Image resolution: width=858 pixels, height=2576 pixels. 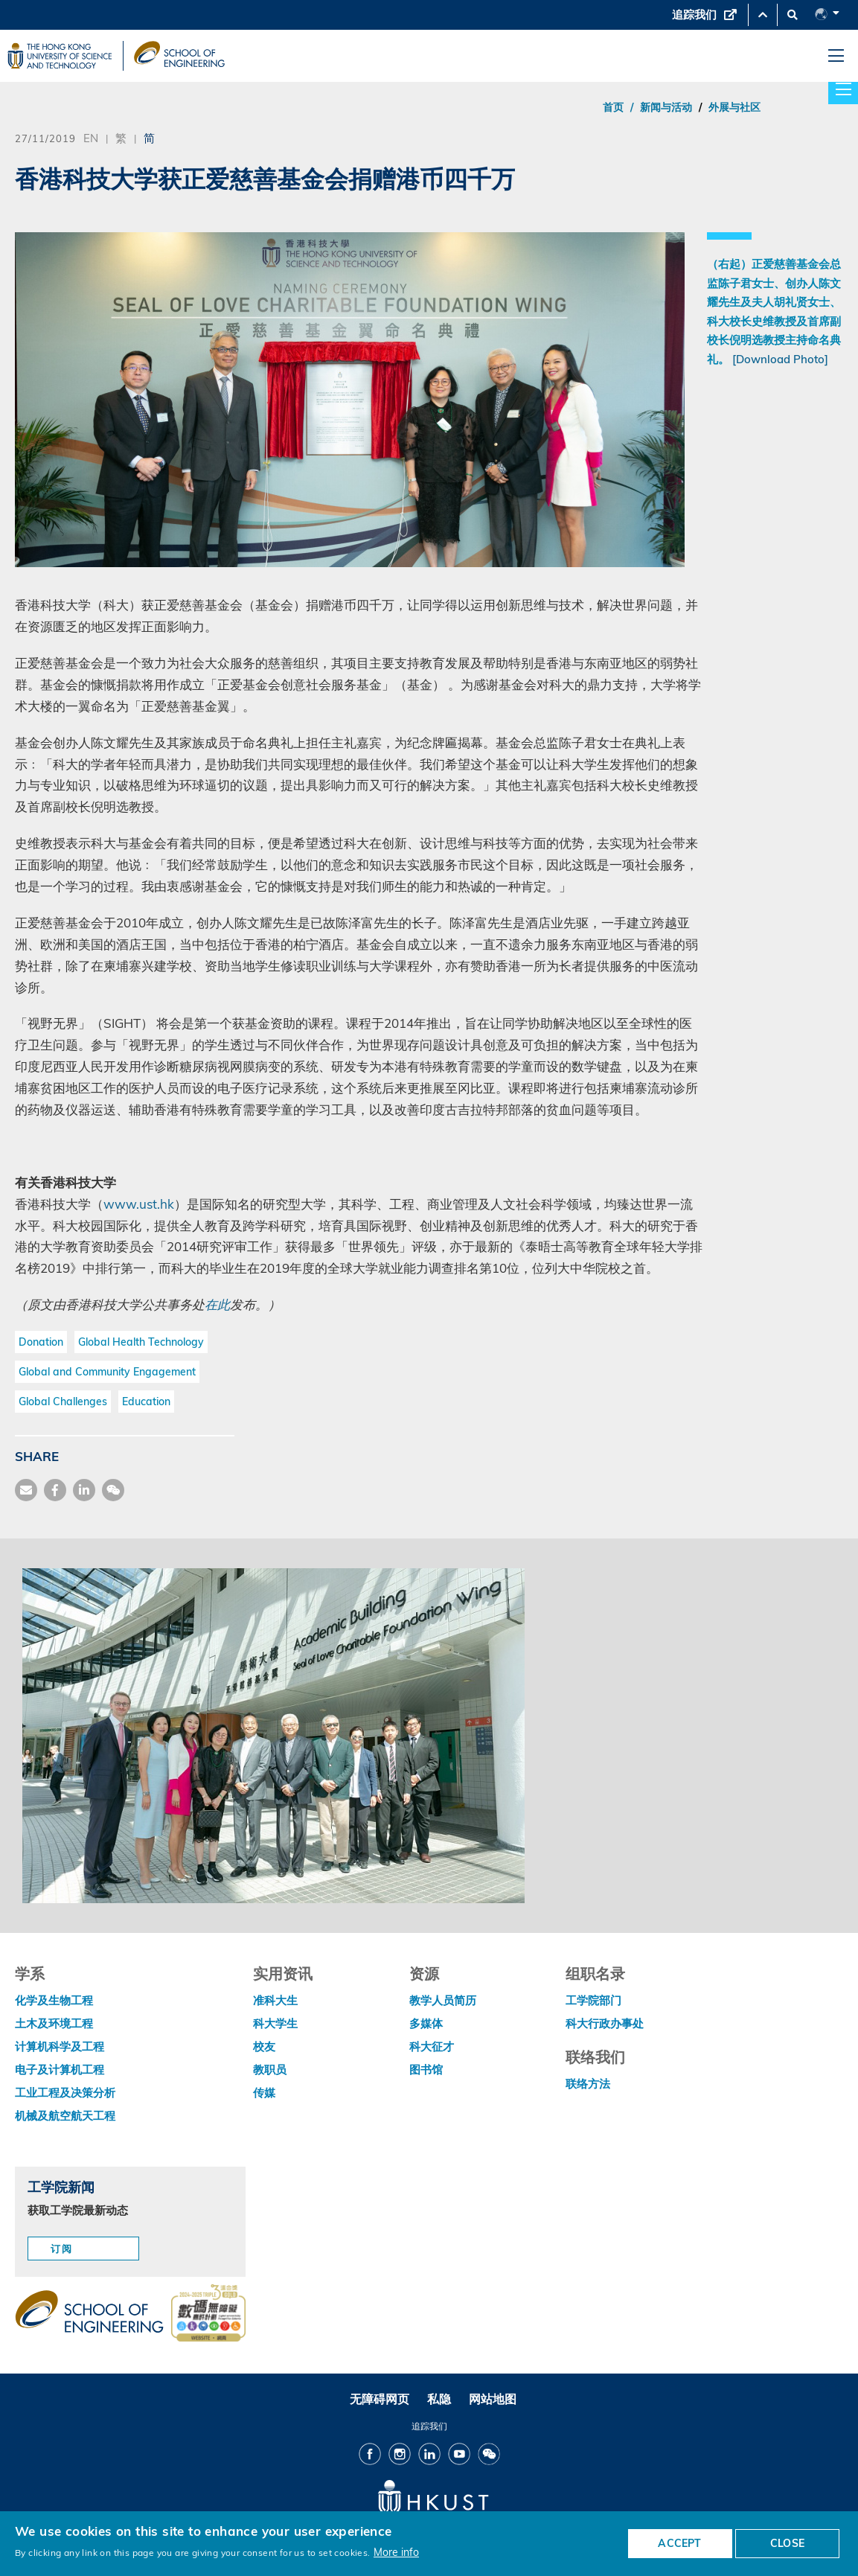 I want to click on 计算机科学及工程, so click(x=59, y=2046).